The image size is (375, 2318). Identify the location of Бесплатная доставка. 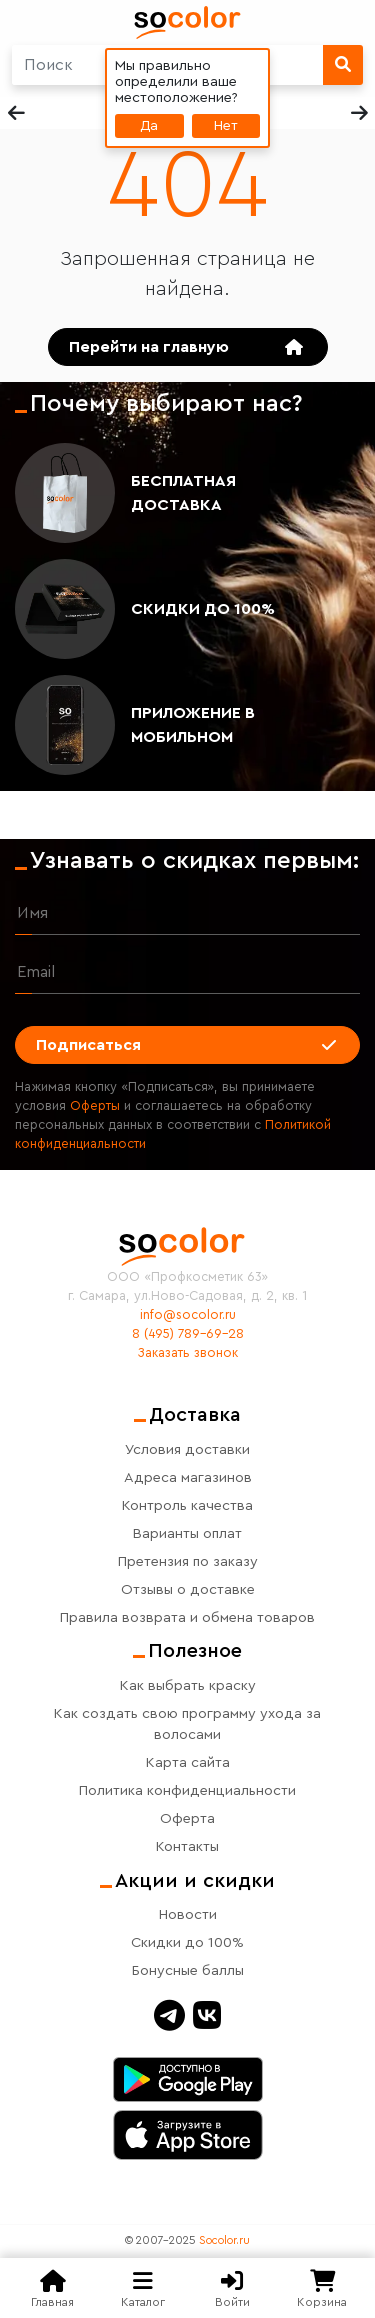
(183, 493).